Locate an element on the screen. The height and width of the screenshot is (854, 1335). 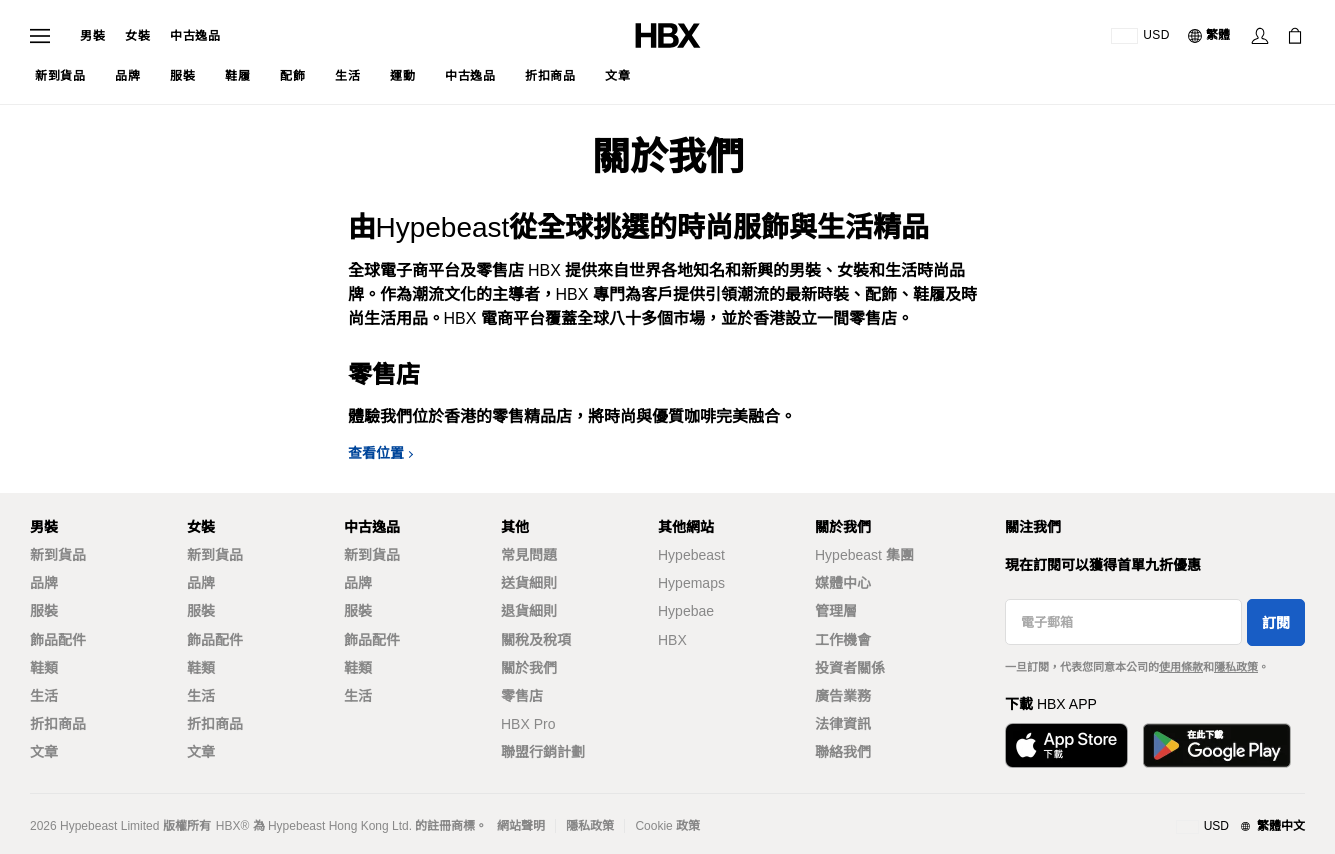
媒體中心 is located at coordinates (843, 583).